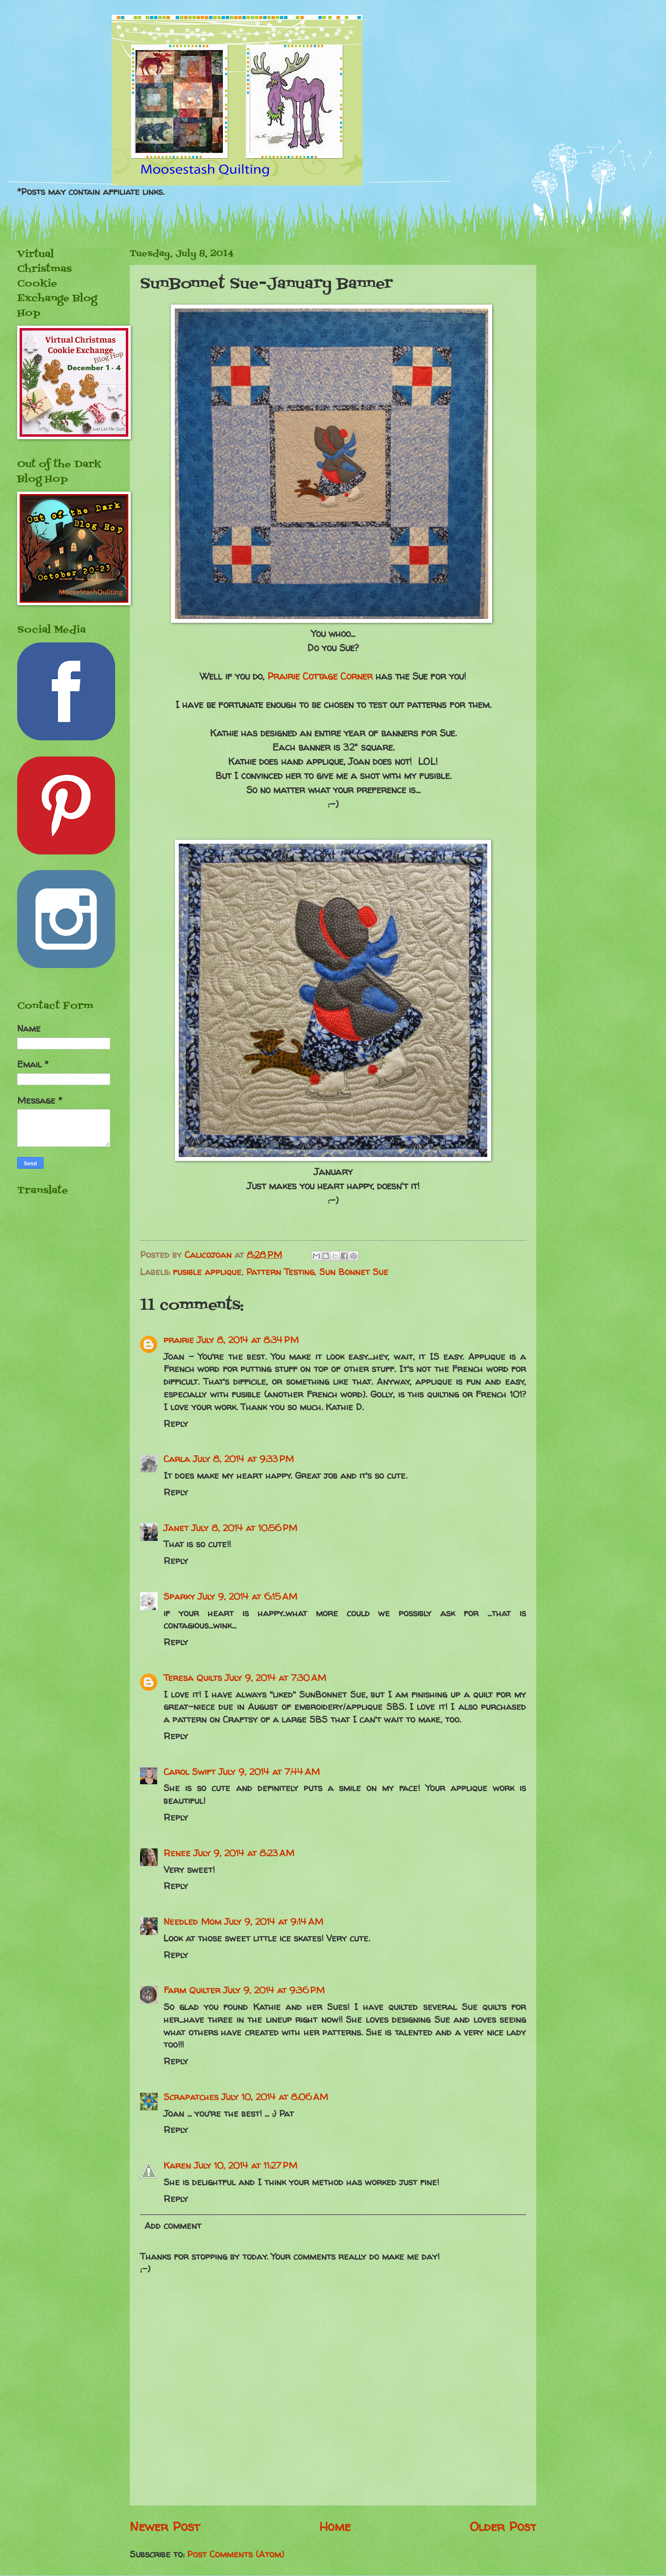 This screenshot has height=2576, width=666. I want to click on Scrapatches, so click(191, 2097).